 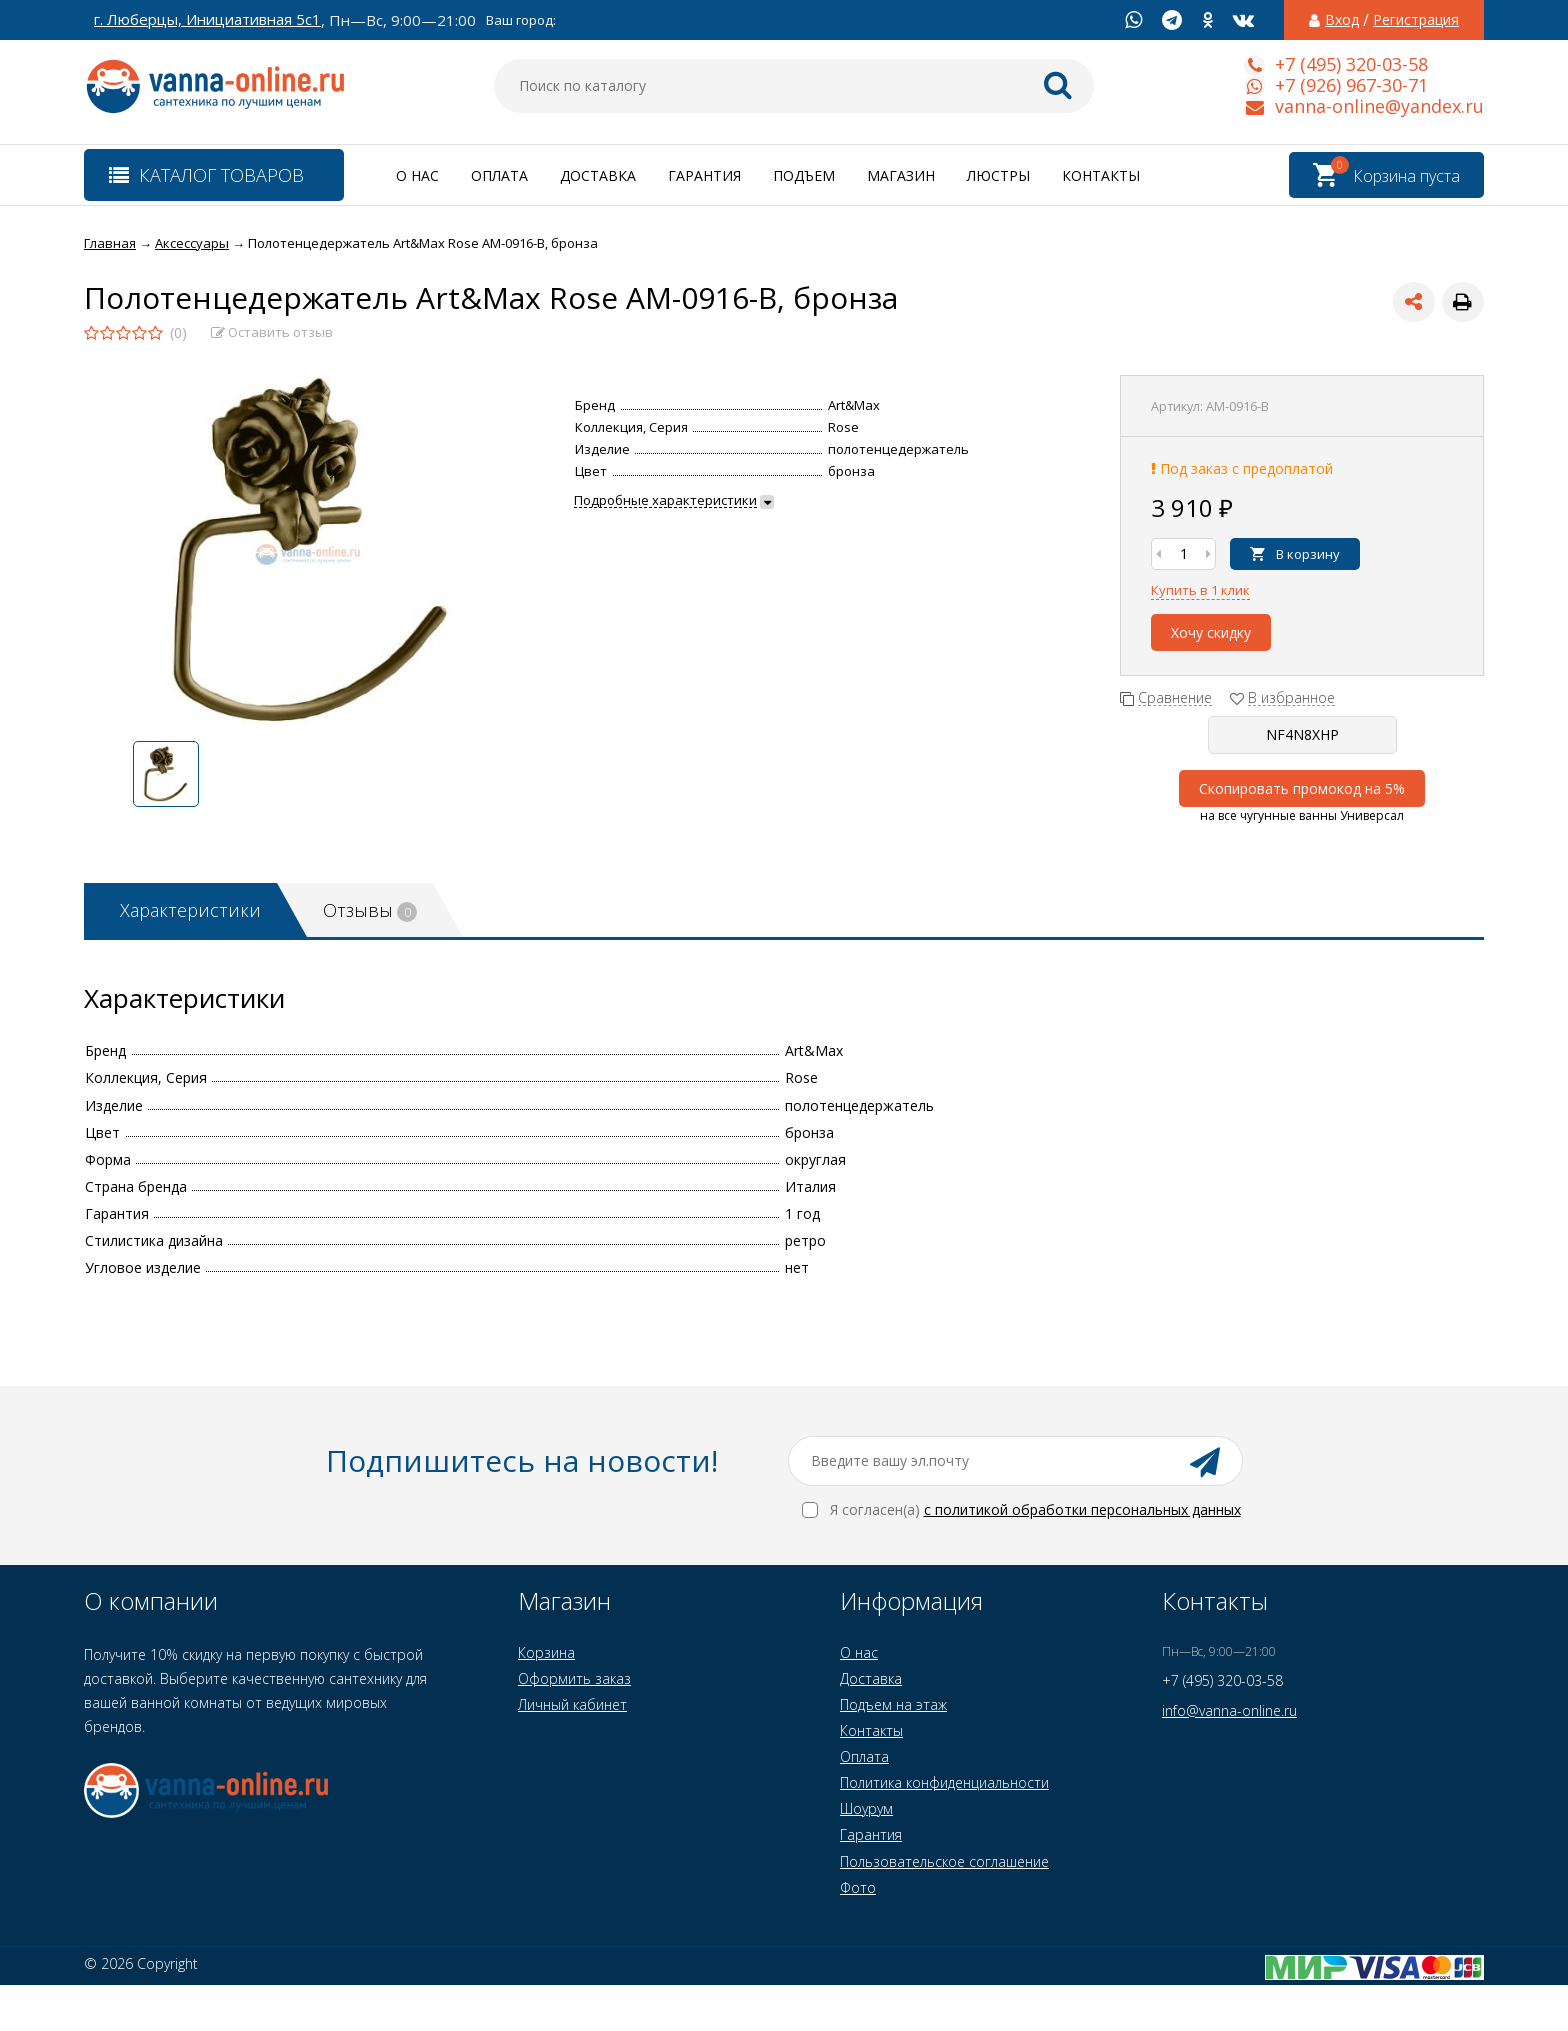 What do you see at coordinates (944, 1861) in the screenshot?
I see `Пользовательское соглашение` at bounding box center [944, 1861].